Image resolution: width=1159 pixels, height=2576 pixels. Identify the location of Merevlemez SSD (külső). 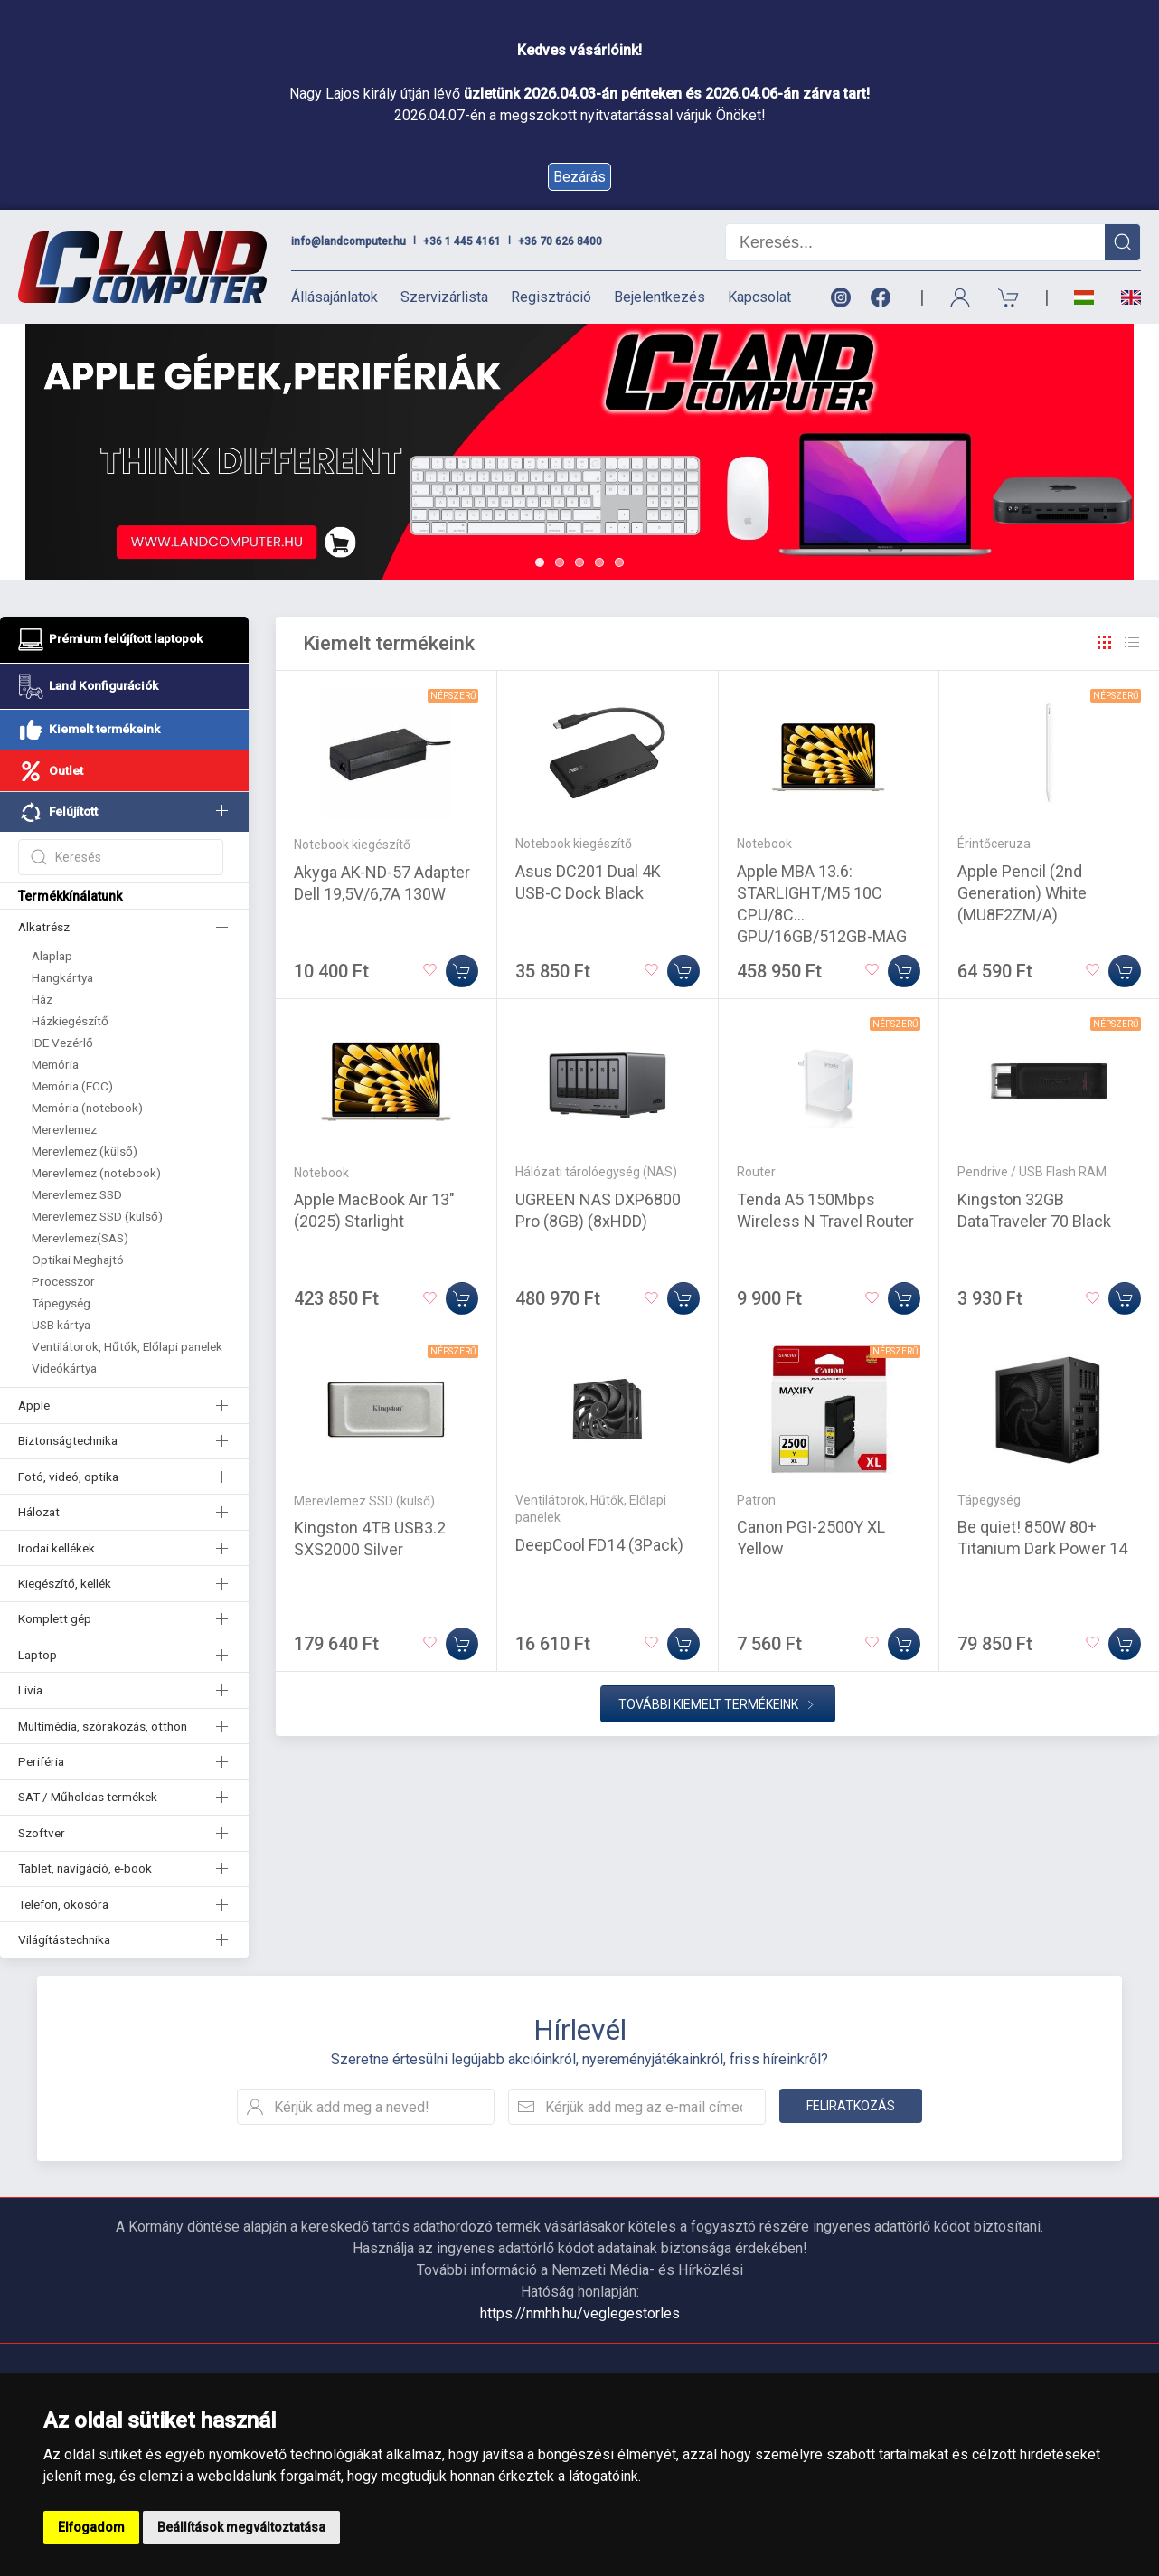
(97, 1216).